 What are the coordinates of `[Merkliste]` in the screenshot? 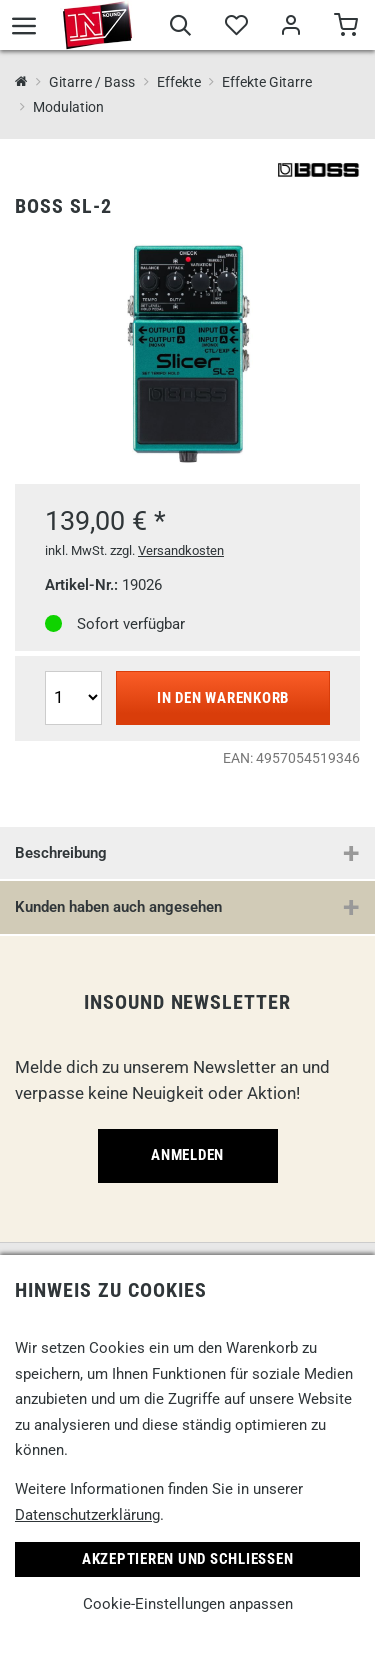 It's located at (235, 28).